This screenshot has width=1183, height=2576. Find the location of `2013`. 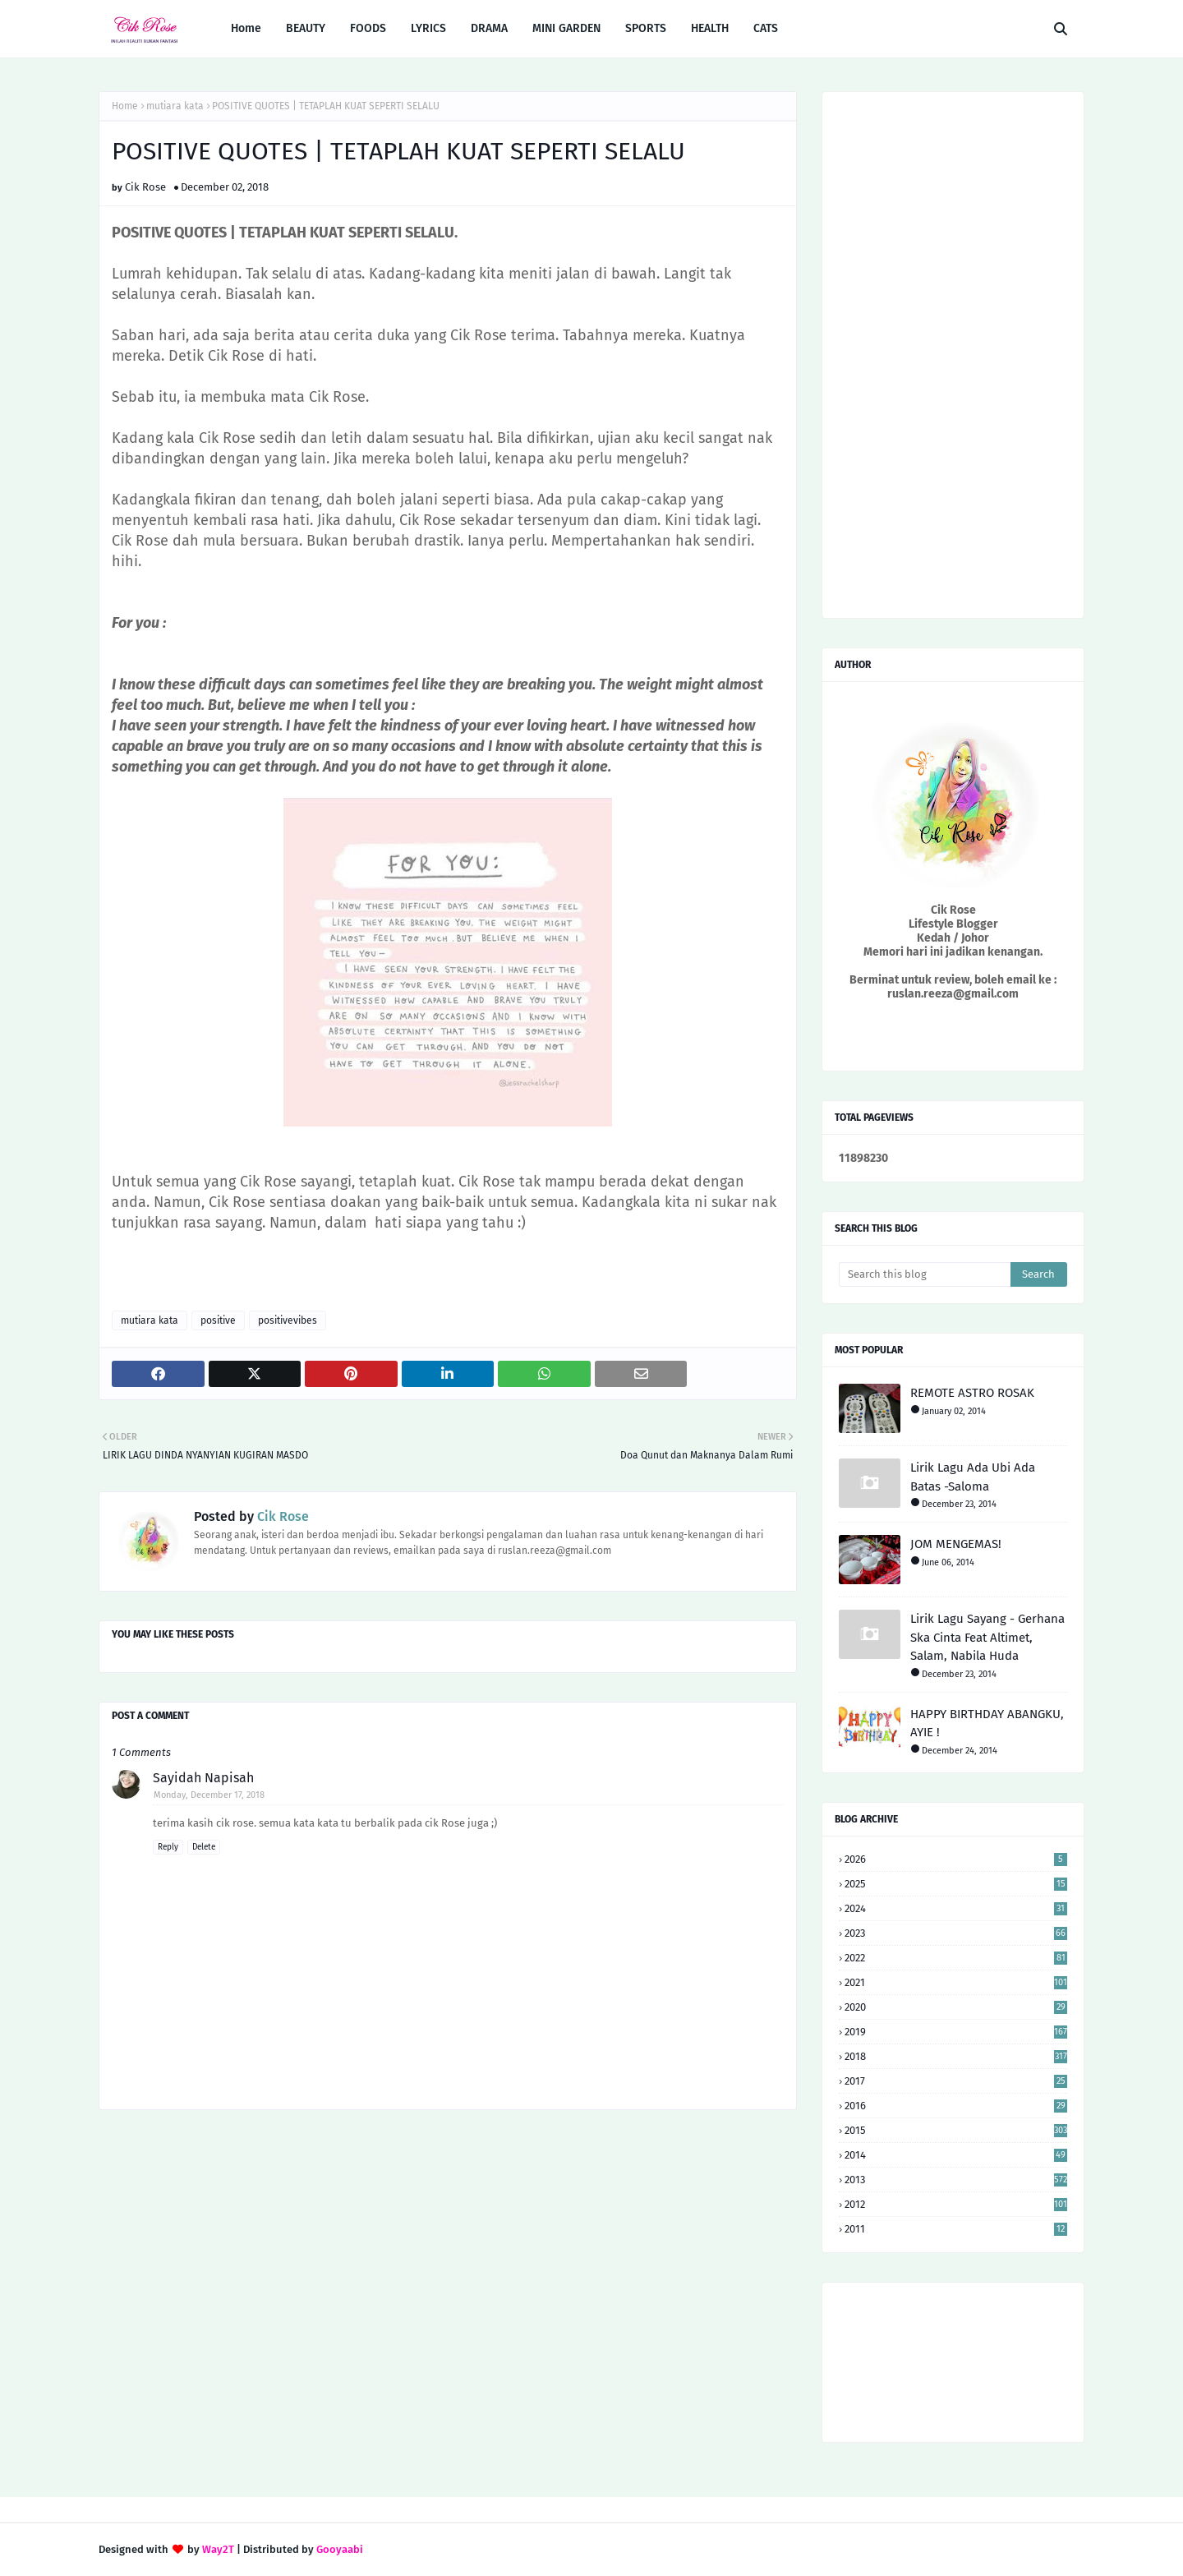

2013 is located at coordinates (956, 2179).